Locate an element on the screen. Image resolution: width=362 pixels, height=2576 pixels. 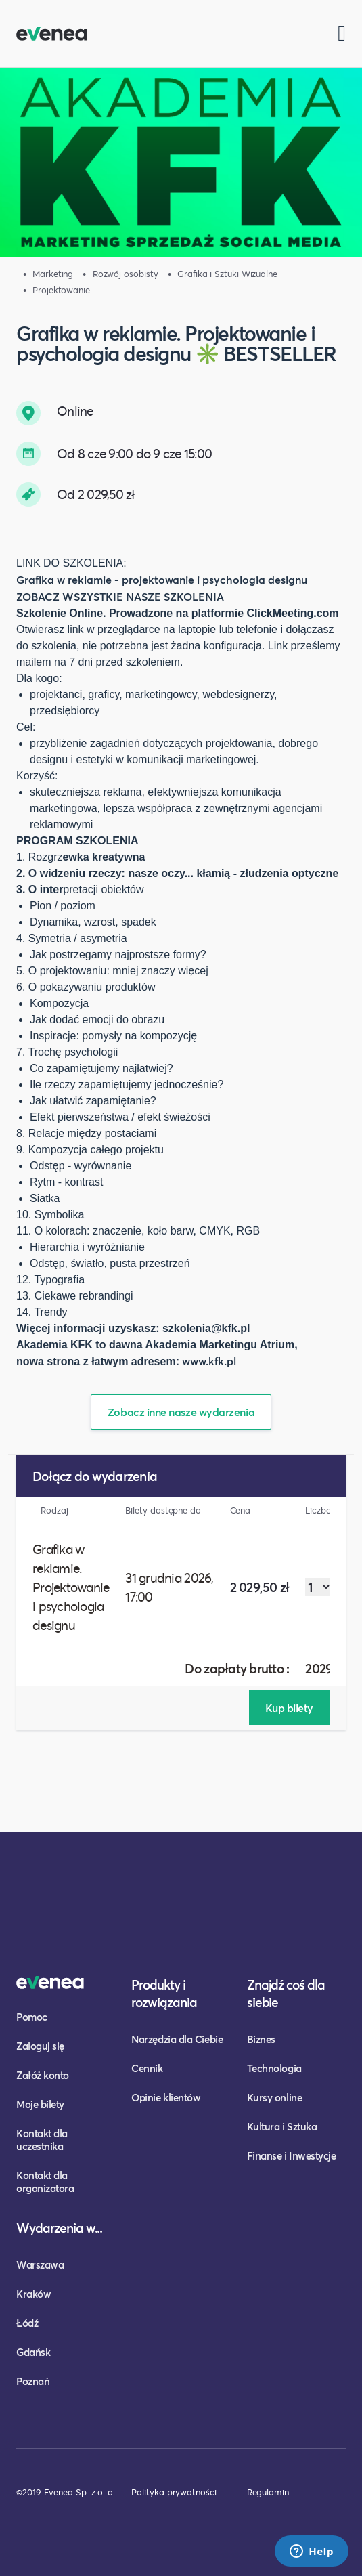
Zobacz inne nasze wydarzenia is located at coordinates (181, 1411).